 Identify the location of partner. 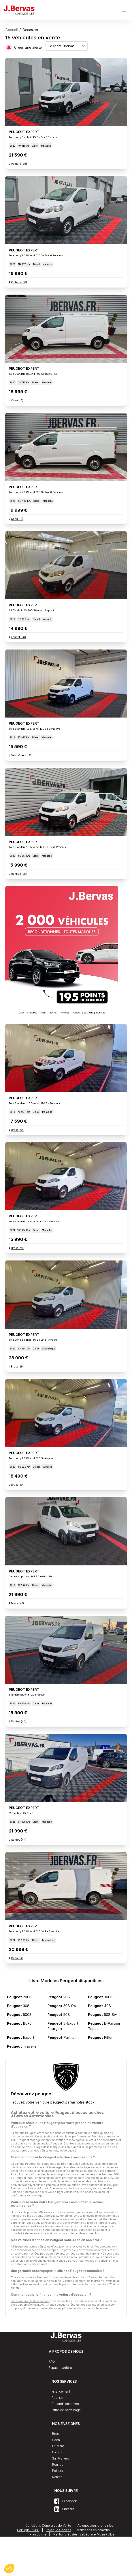
(61, 2037).